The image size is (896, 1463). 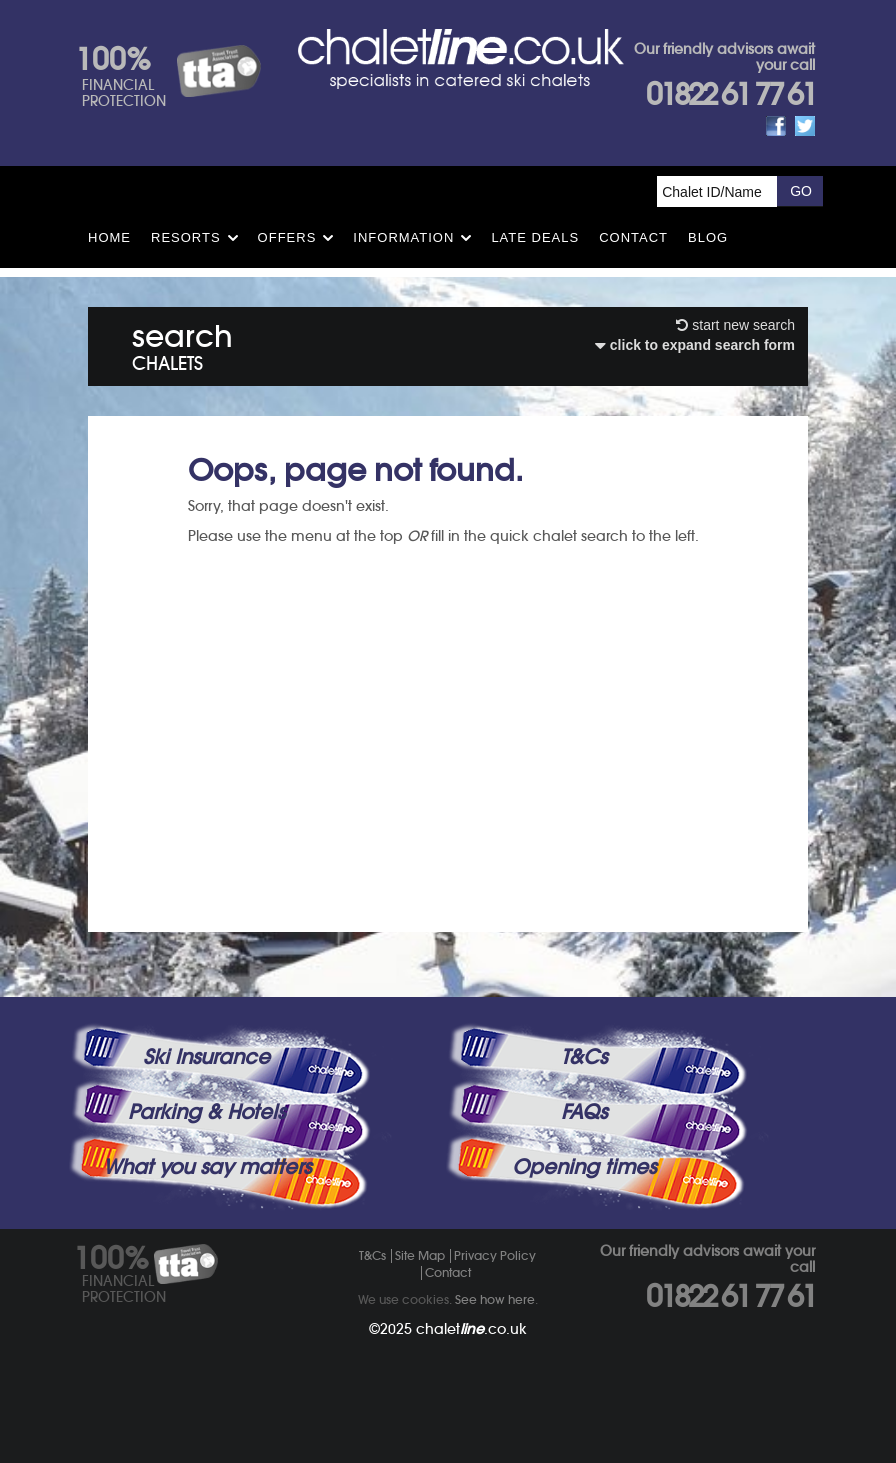 I want to click on Offers, so click(x=287, y=237).